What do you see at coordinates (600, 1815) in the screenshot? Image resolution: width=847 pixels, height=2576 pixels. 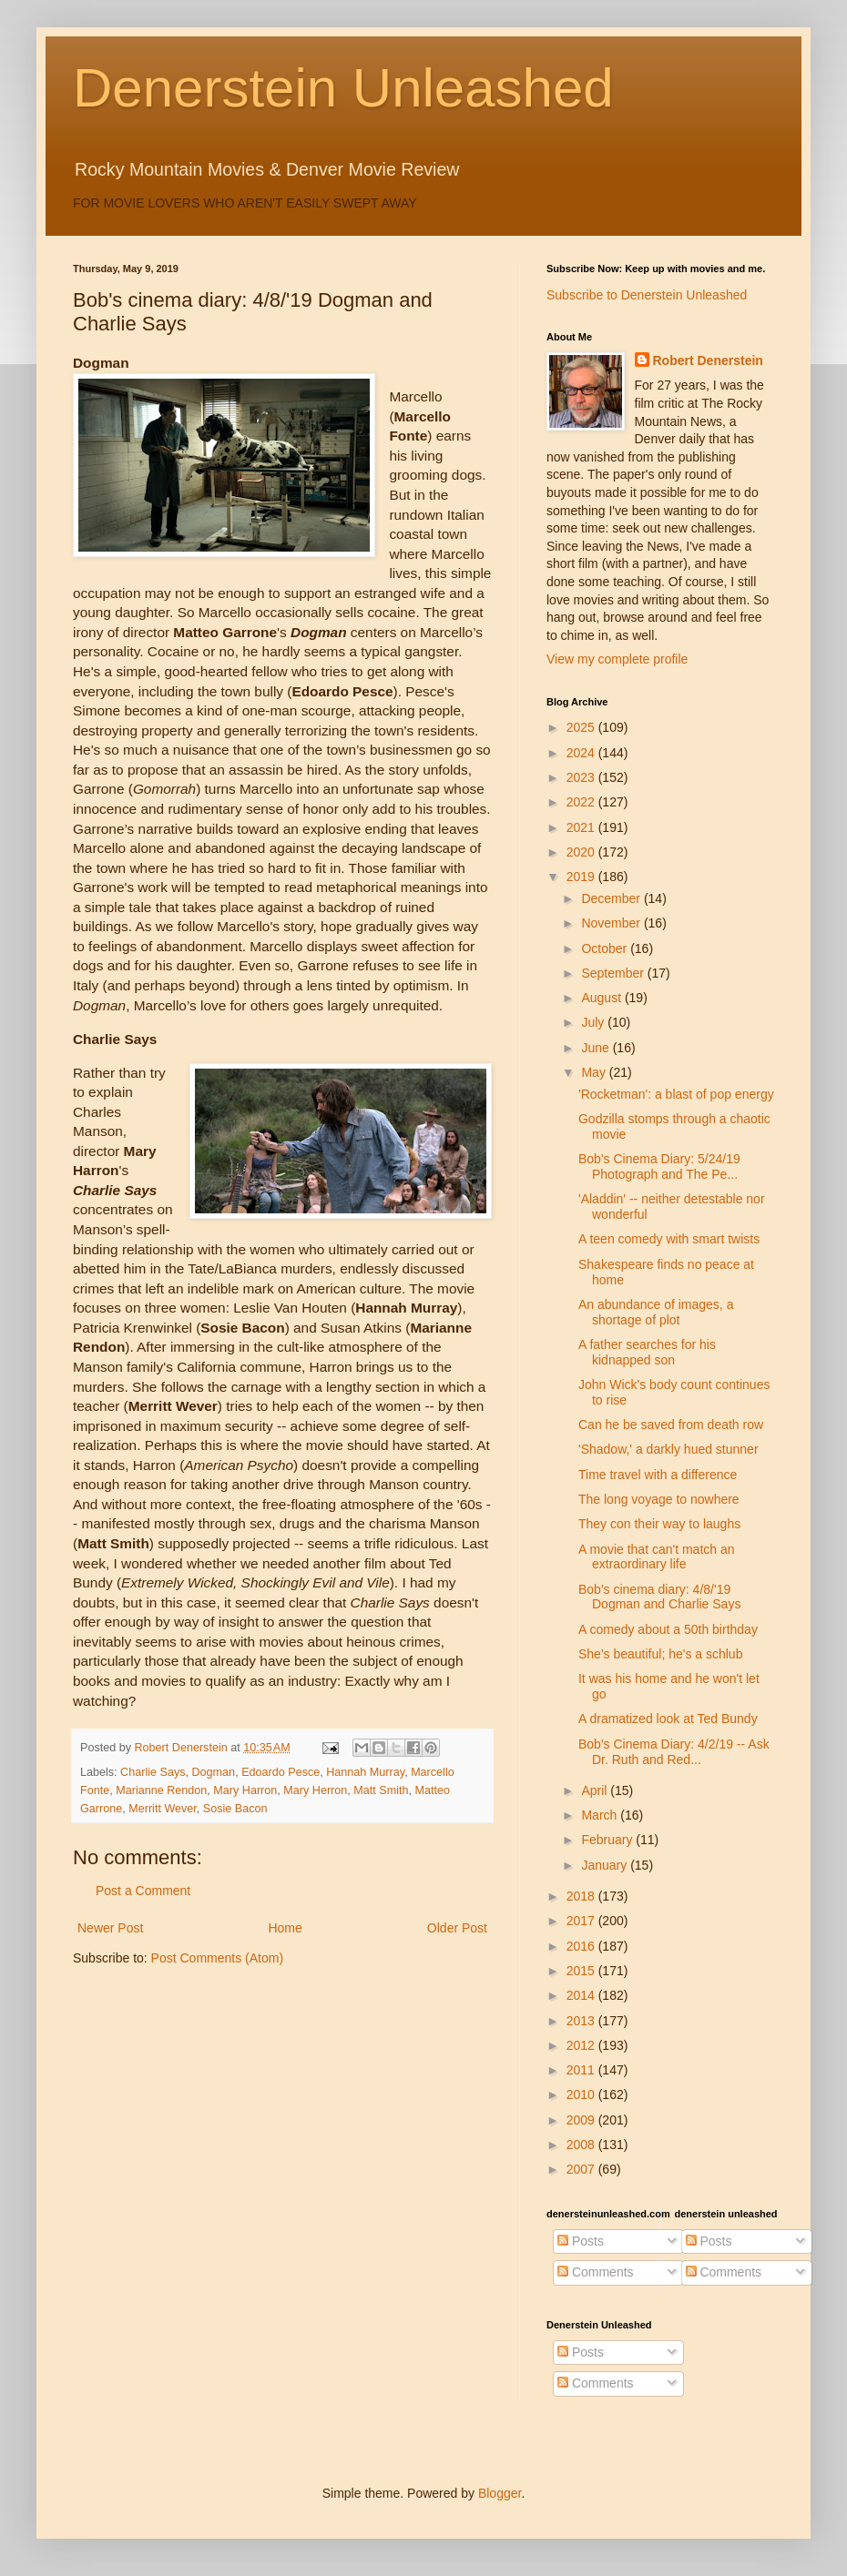 I see `March` at bounding box center [600, 1815].